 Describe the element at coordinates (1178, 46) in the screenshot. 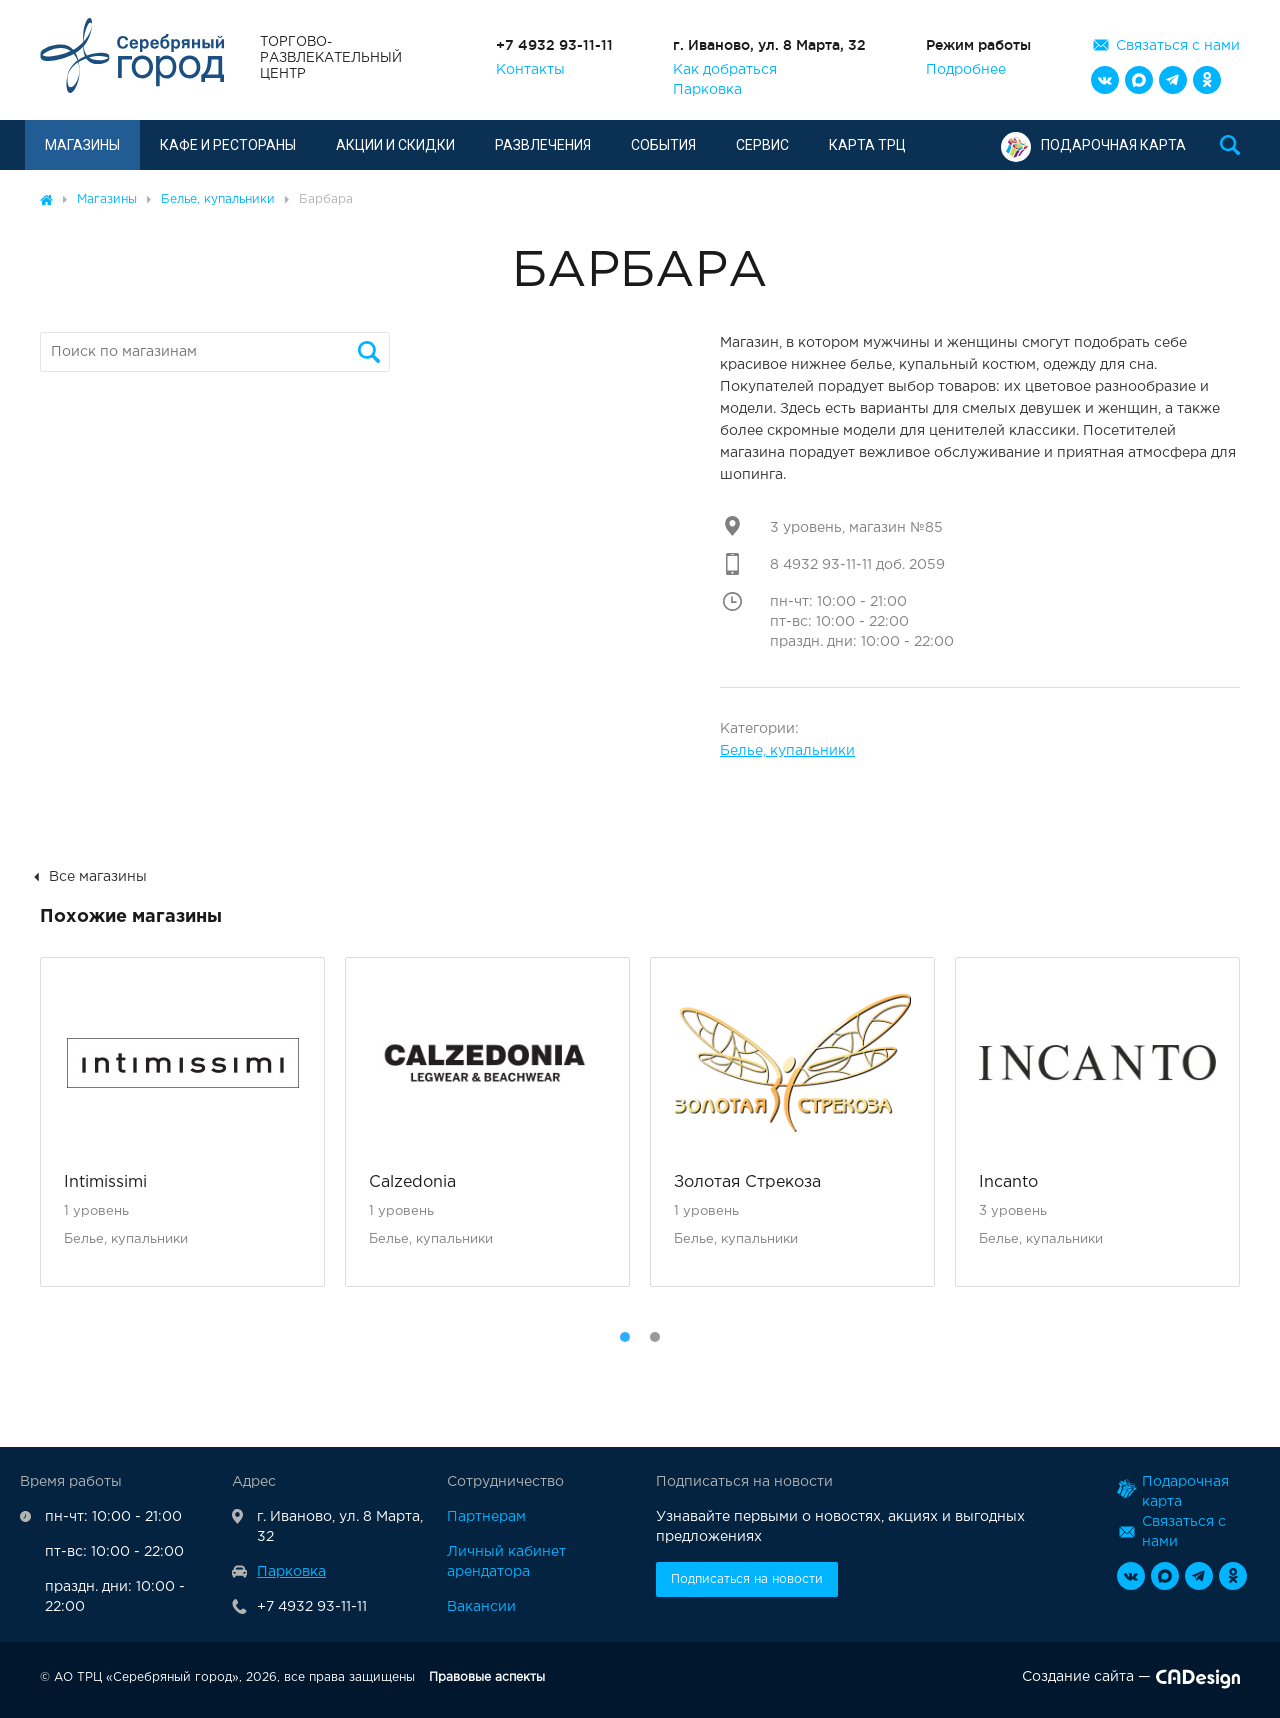

I see `Связаться с нами` at that location.